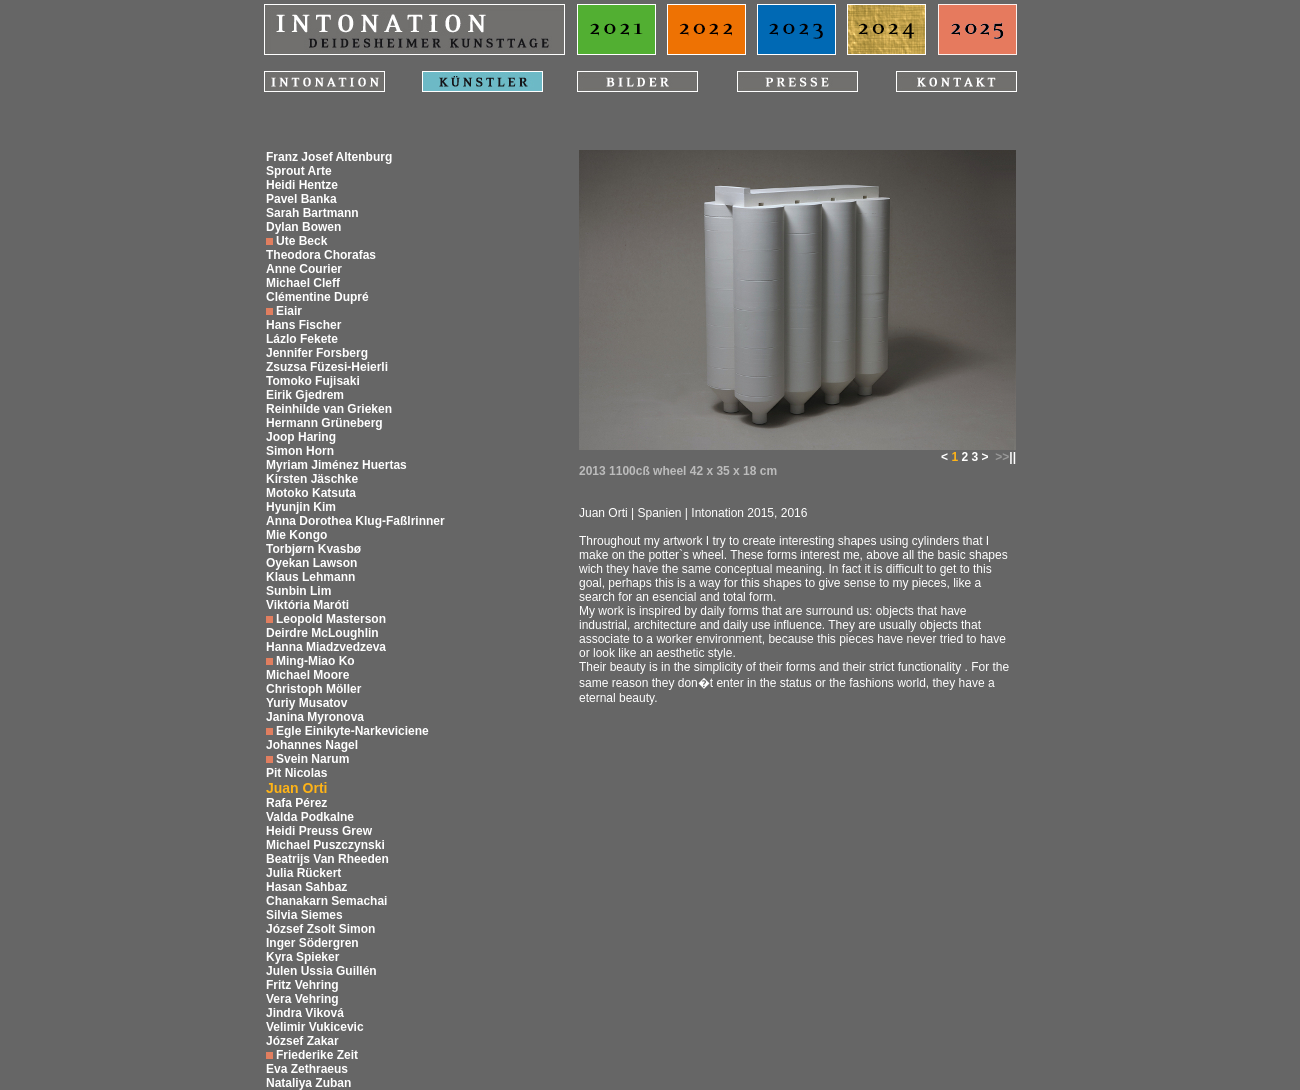  What do you see at coordinates (319, 831) in the screenshot?
I see `Heidi Preuss Grew` at bounding box center [319, 831].